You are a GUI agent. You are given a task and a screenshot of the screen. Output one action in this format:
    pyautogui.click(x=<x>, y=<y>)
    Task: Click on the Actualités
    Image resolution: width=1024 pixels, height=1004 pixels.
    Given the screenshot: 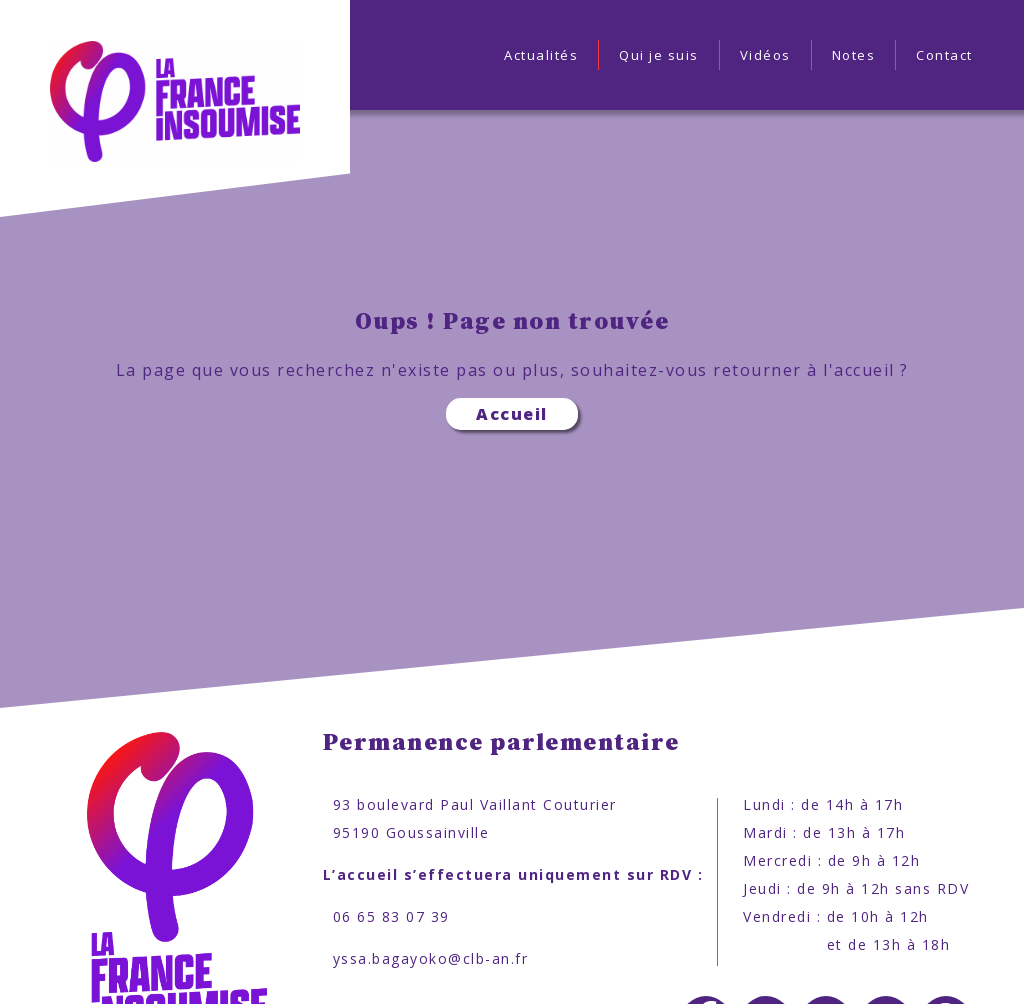 What is the action you would take?
    pyautogui.click(x=541, y=55)
    